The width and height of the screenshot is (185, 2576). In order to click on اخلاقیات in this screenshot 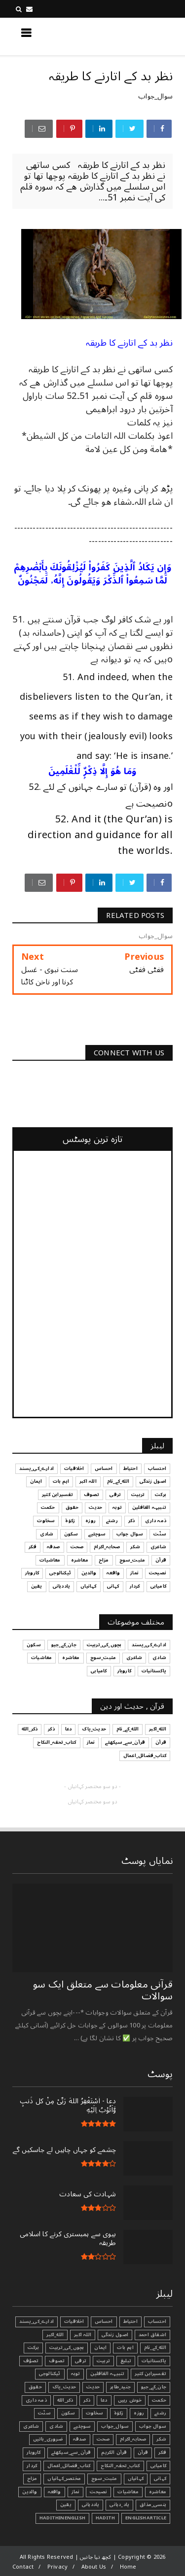, I will do `click(74, 2321)`.